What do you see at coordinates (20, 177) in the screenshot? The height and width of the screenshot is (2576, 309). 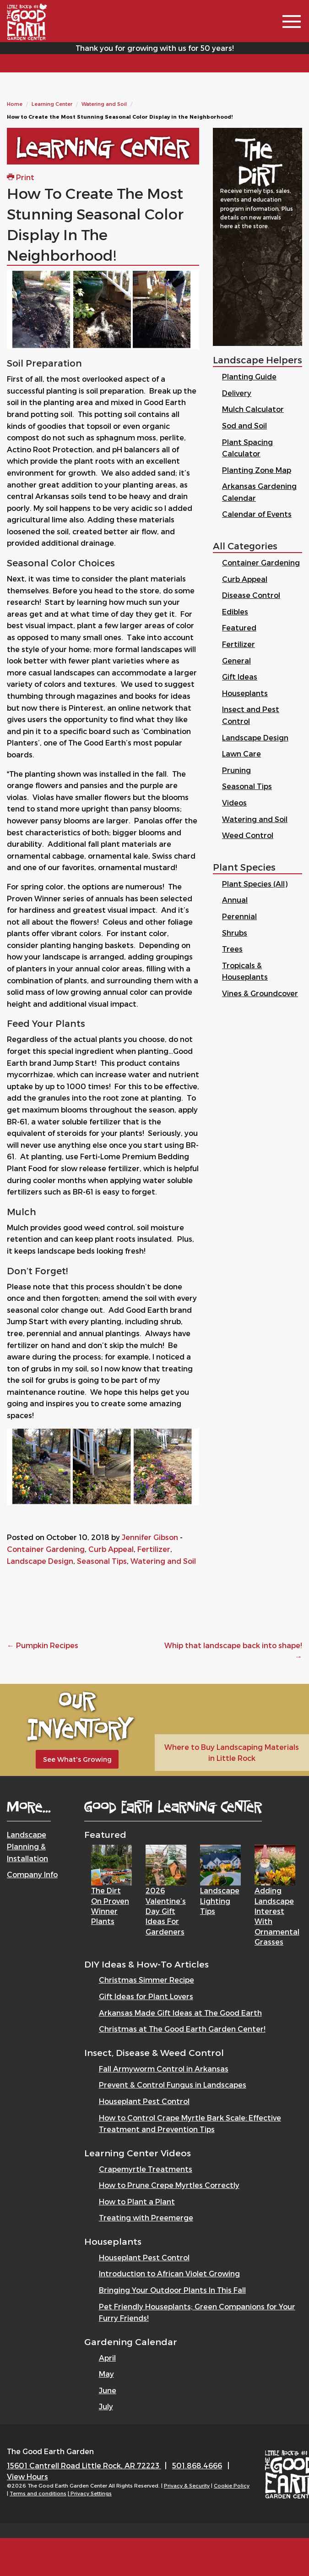 I see `Print` at bounding box center [20, 177].